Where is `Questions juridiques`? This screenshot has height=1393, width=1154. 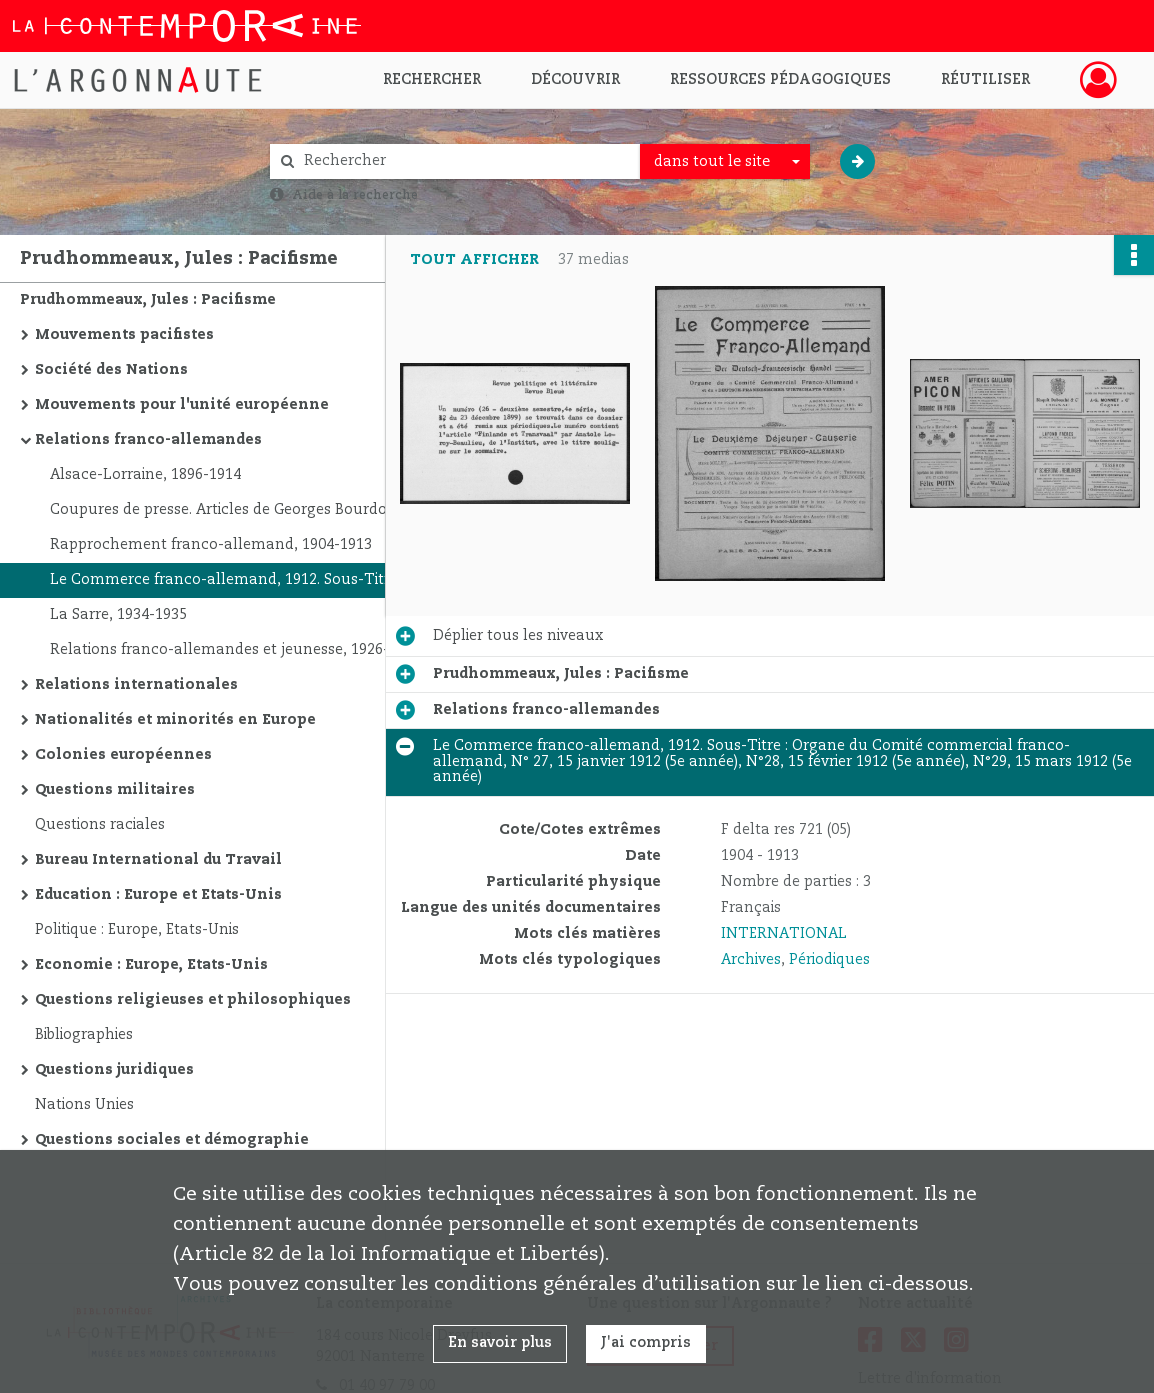 Questions juridiques is located at coordinates (114, 1070).